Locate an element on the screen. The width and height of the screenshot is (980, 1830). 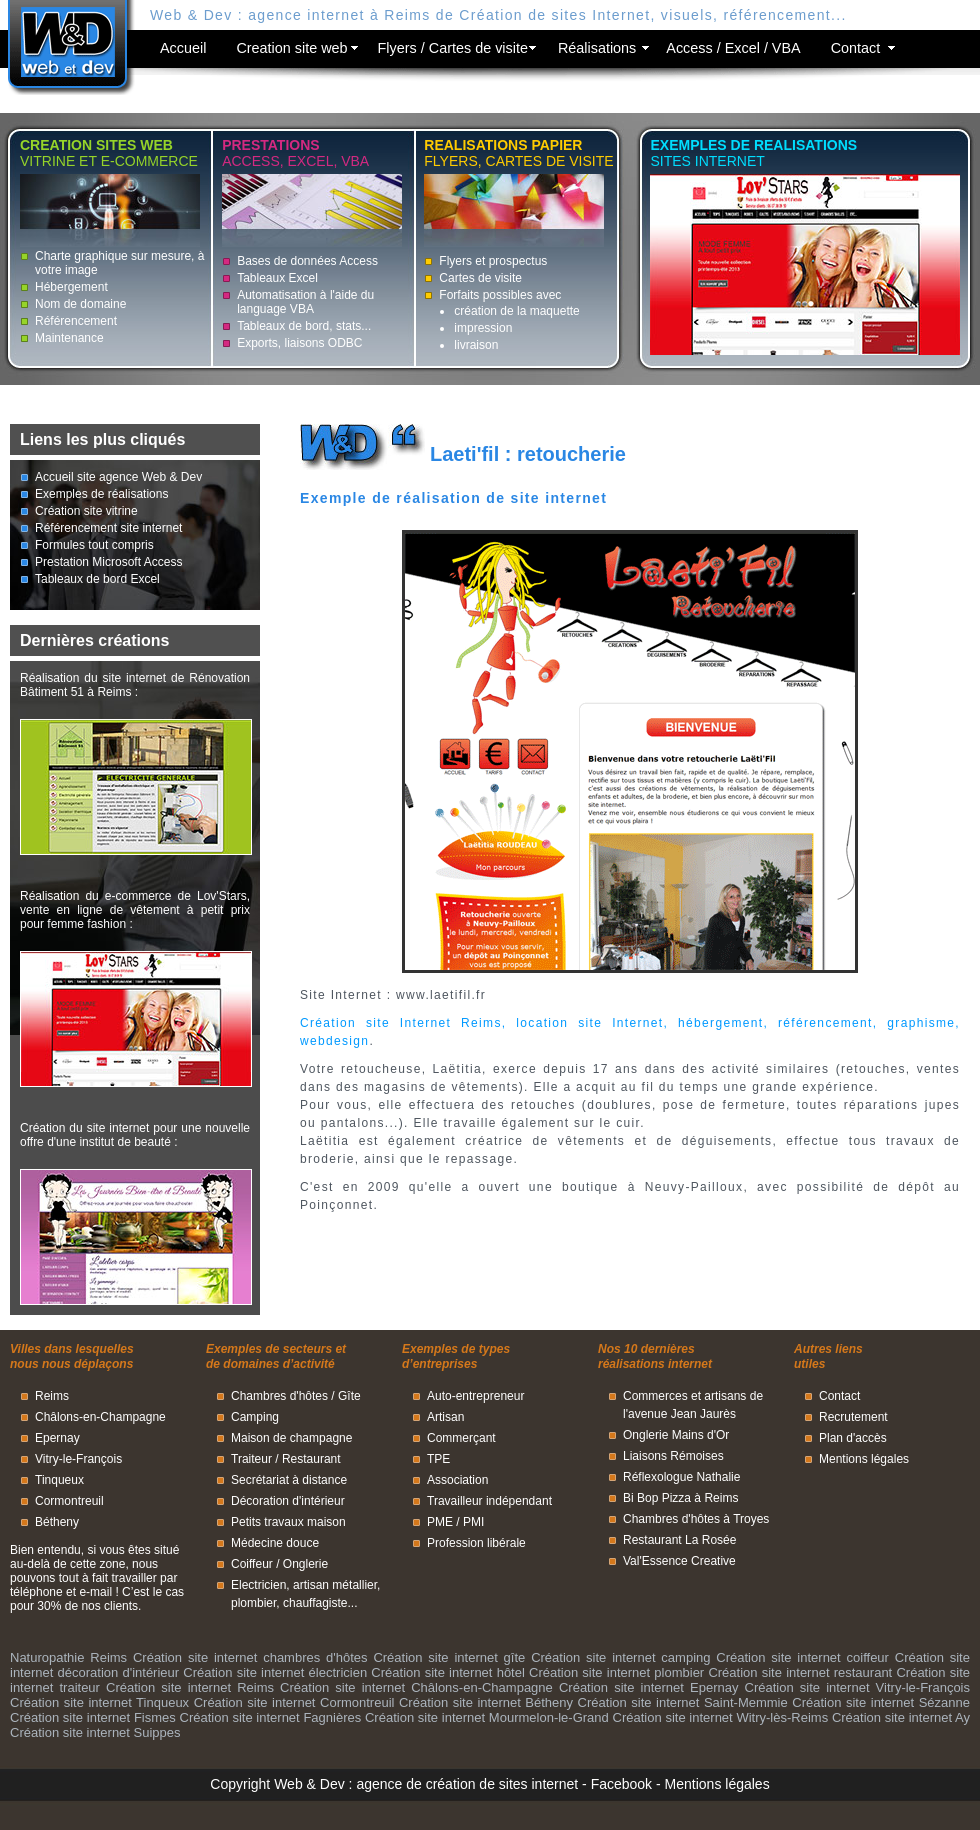
Création site internet hôtel is located at coordinates (447, 1672).